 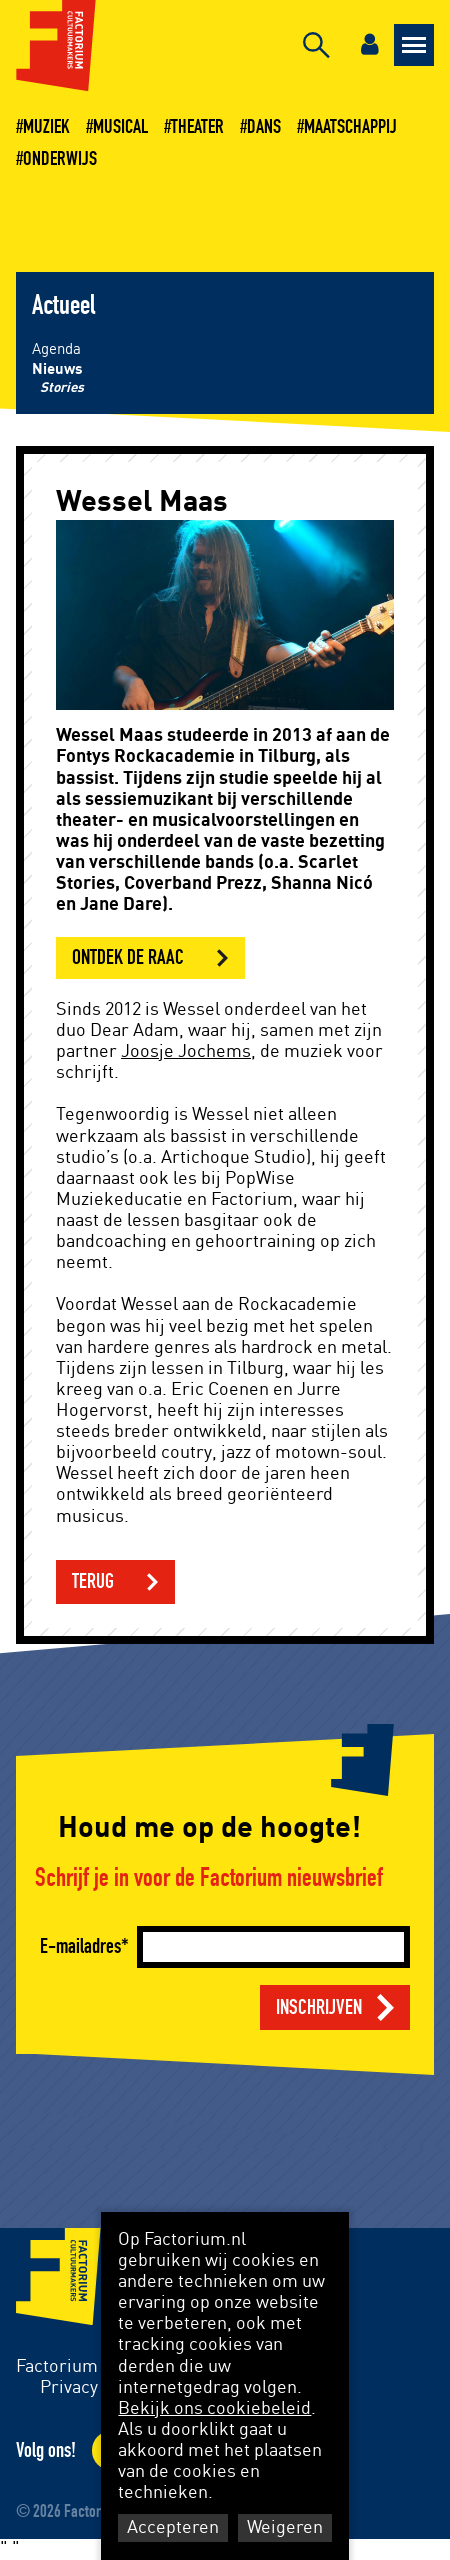 I want to click on Joosje Jochems, so click(x=186, y=1052).